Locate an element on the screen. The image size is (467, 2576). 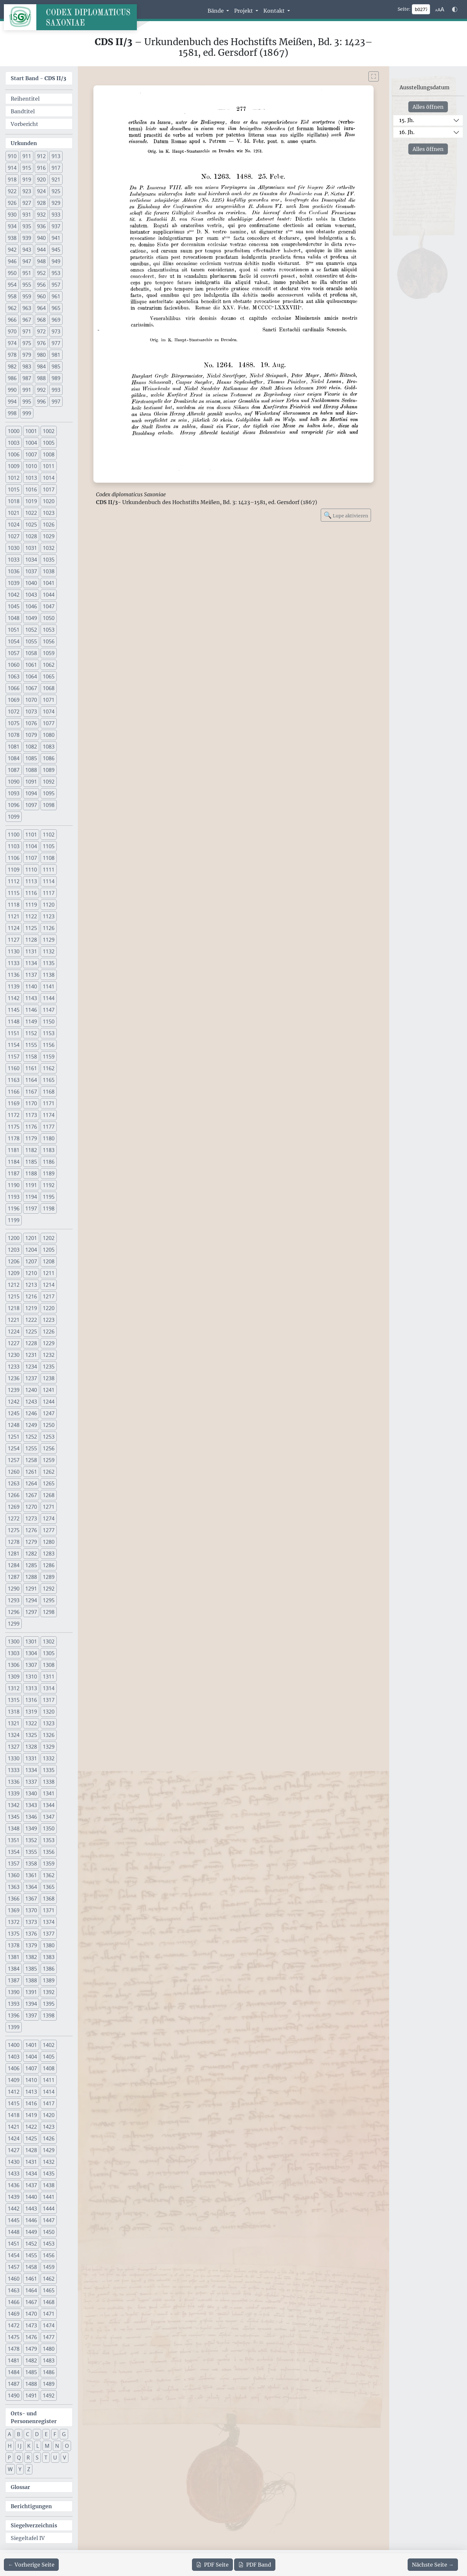
1155 [button] is located at coordinates (31, 1044).